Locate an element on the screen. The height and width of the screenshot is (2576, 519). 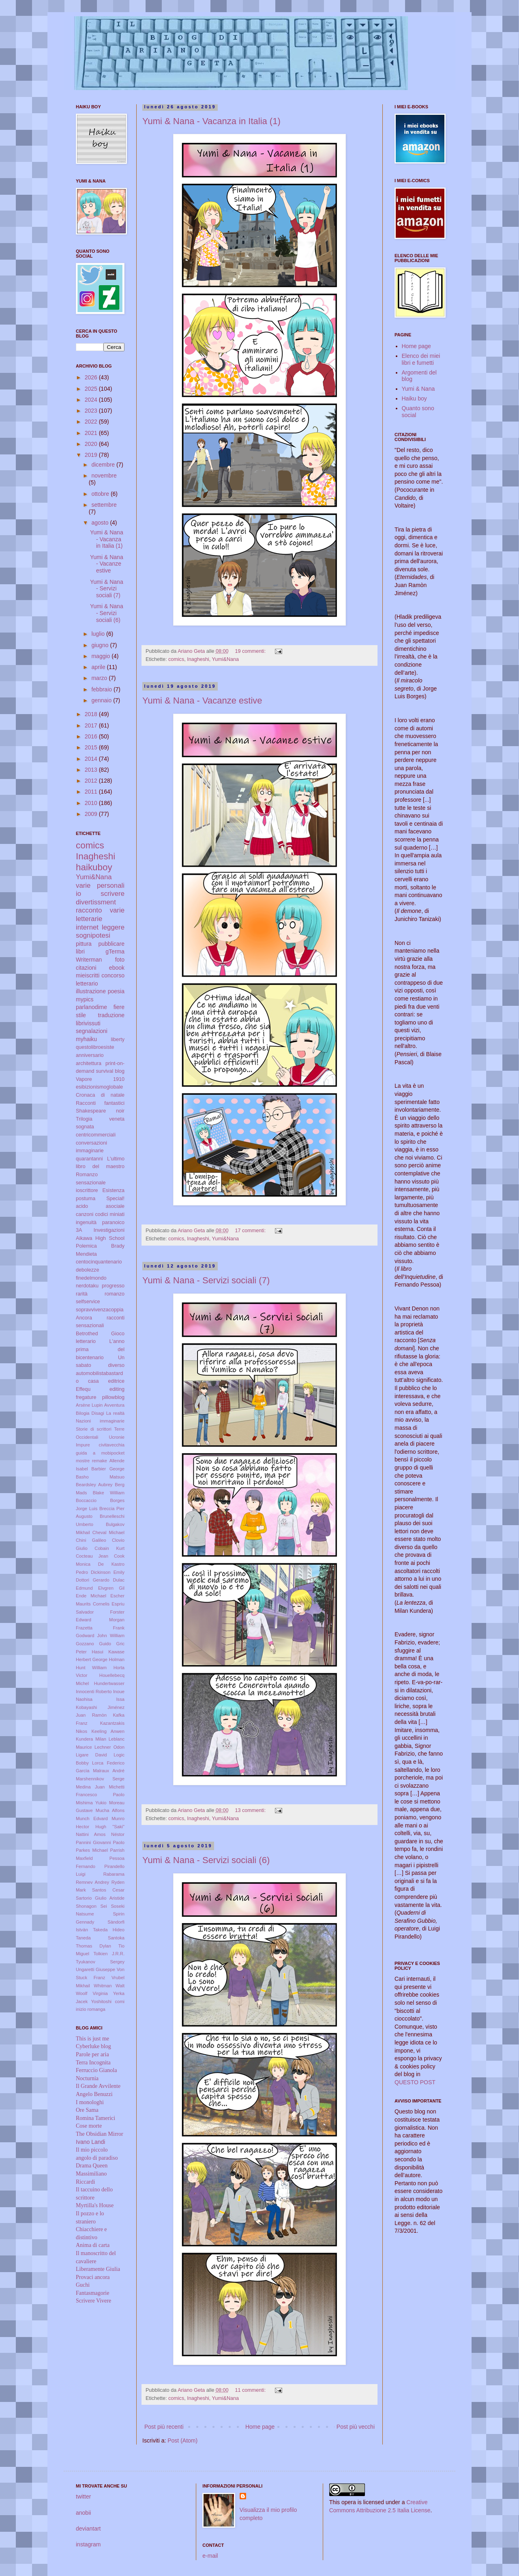
internet is located at coordinates (87, 927).